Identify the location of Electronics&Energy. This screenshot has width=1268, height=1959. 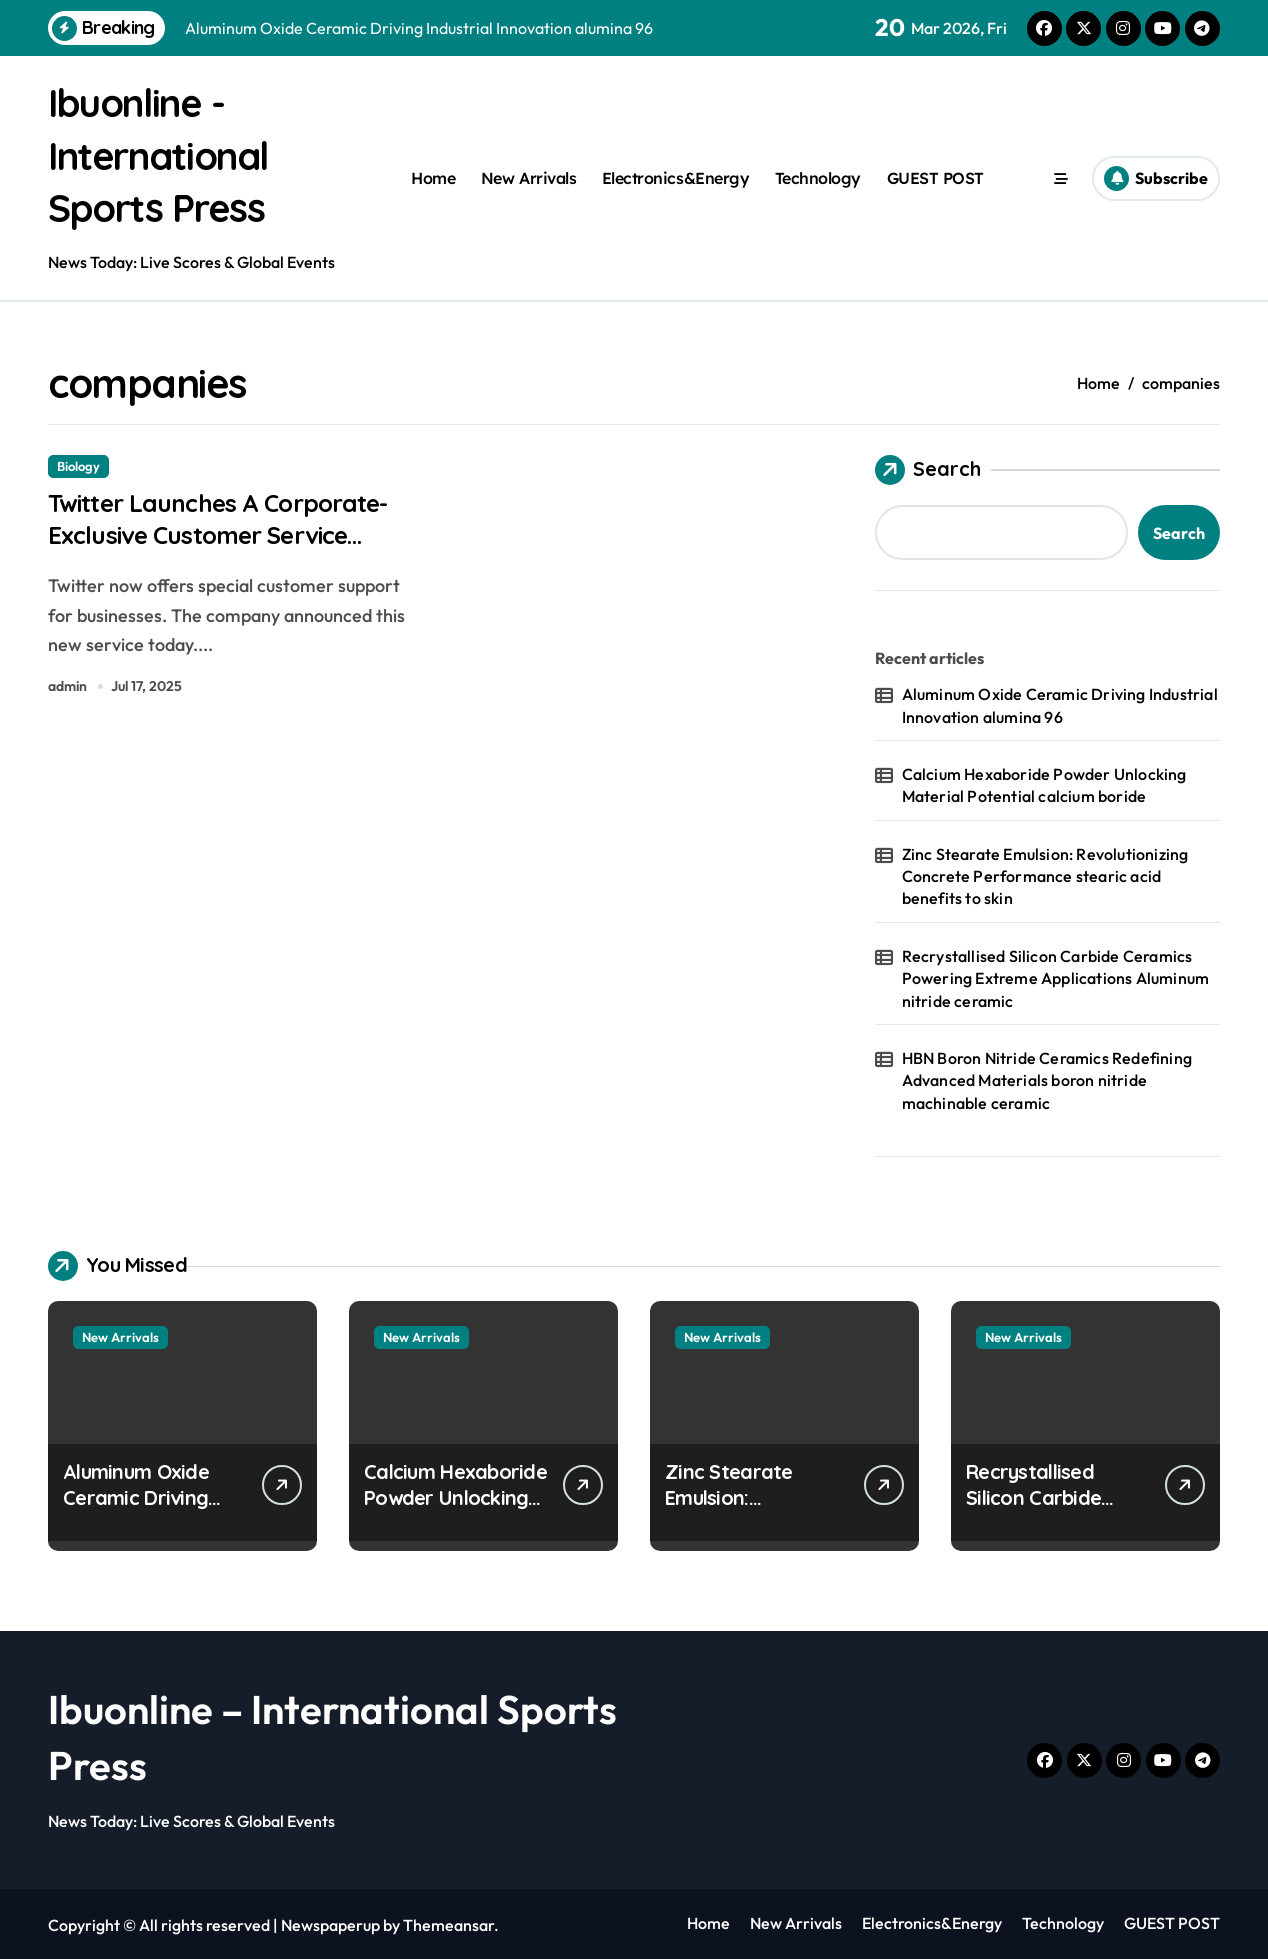
(675, 177).